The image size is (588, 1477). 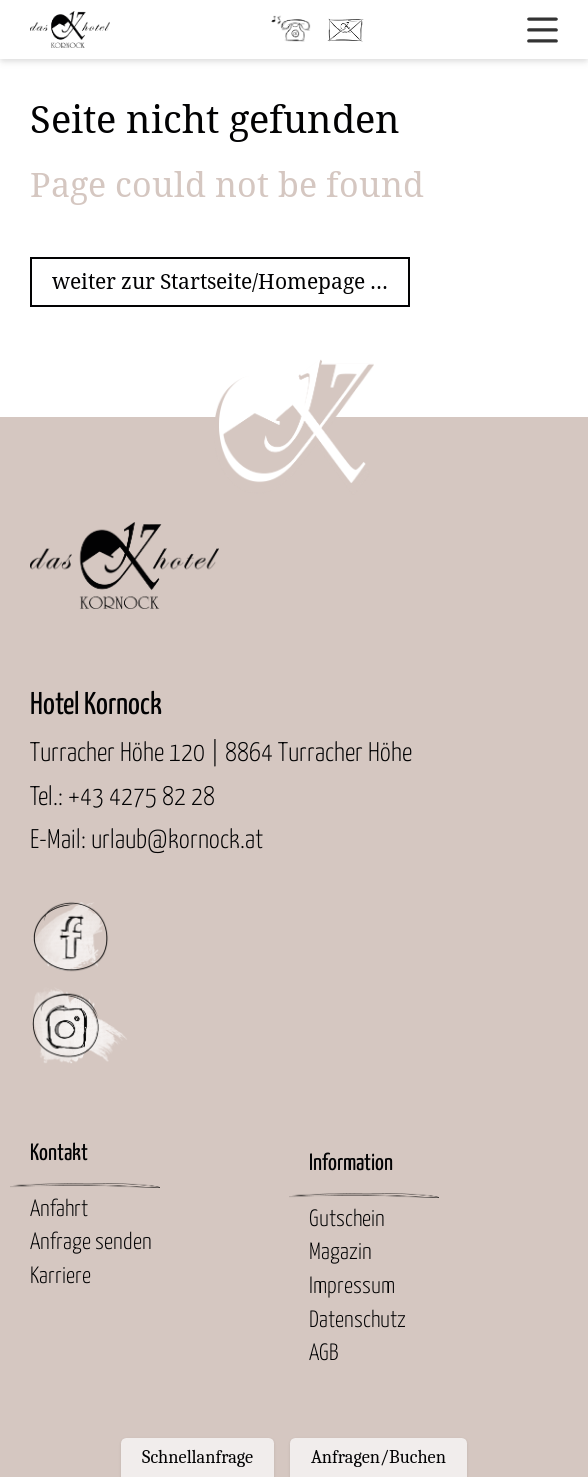 What do you see at coordinates (141, 797) in the screenshot?
I see `+43 4275 82 28` at bounding box center [141, 797].